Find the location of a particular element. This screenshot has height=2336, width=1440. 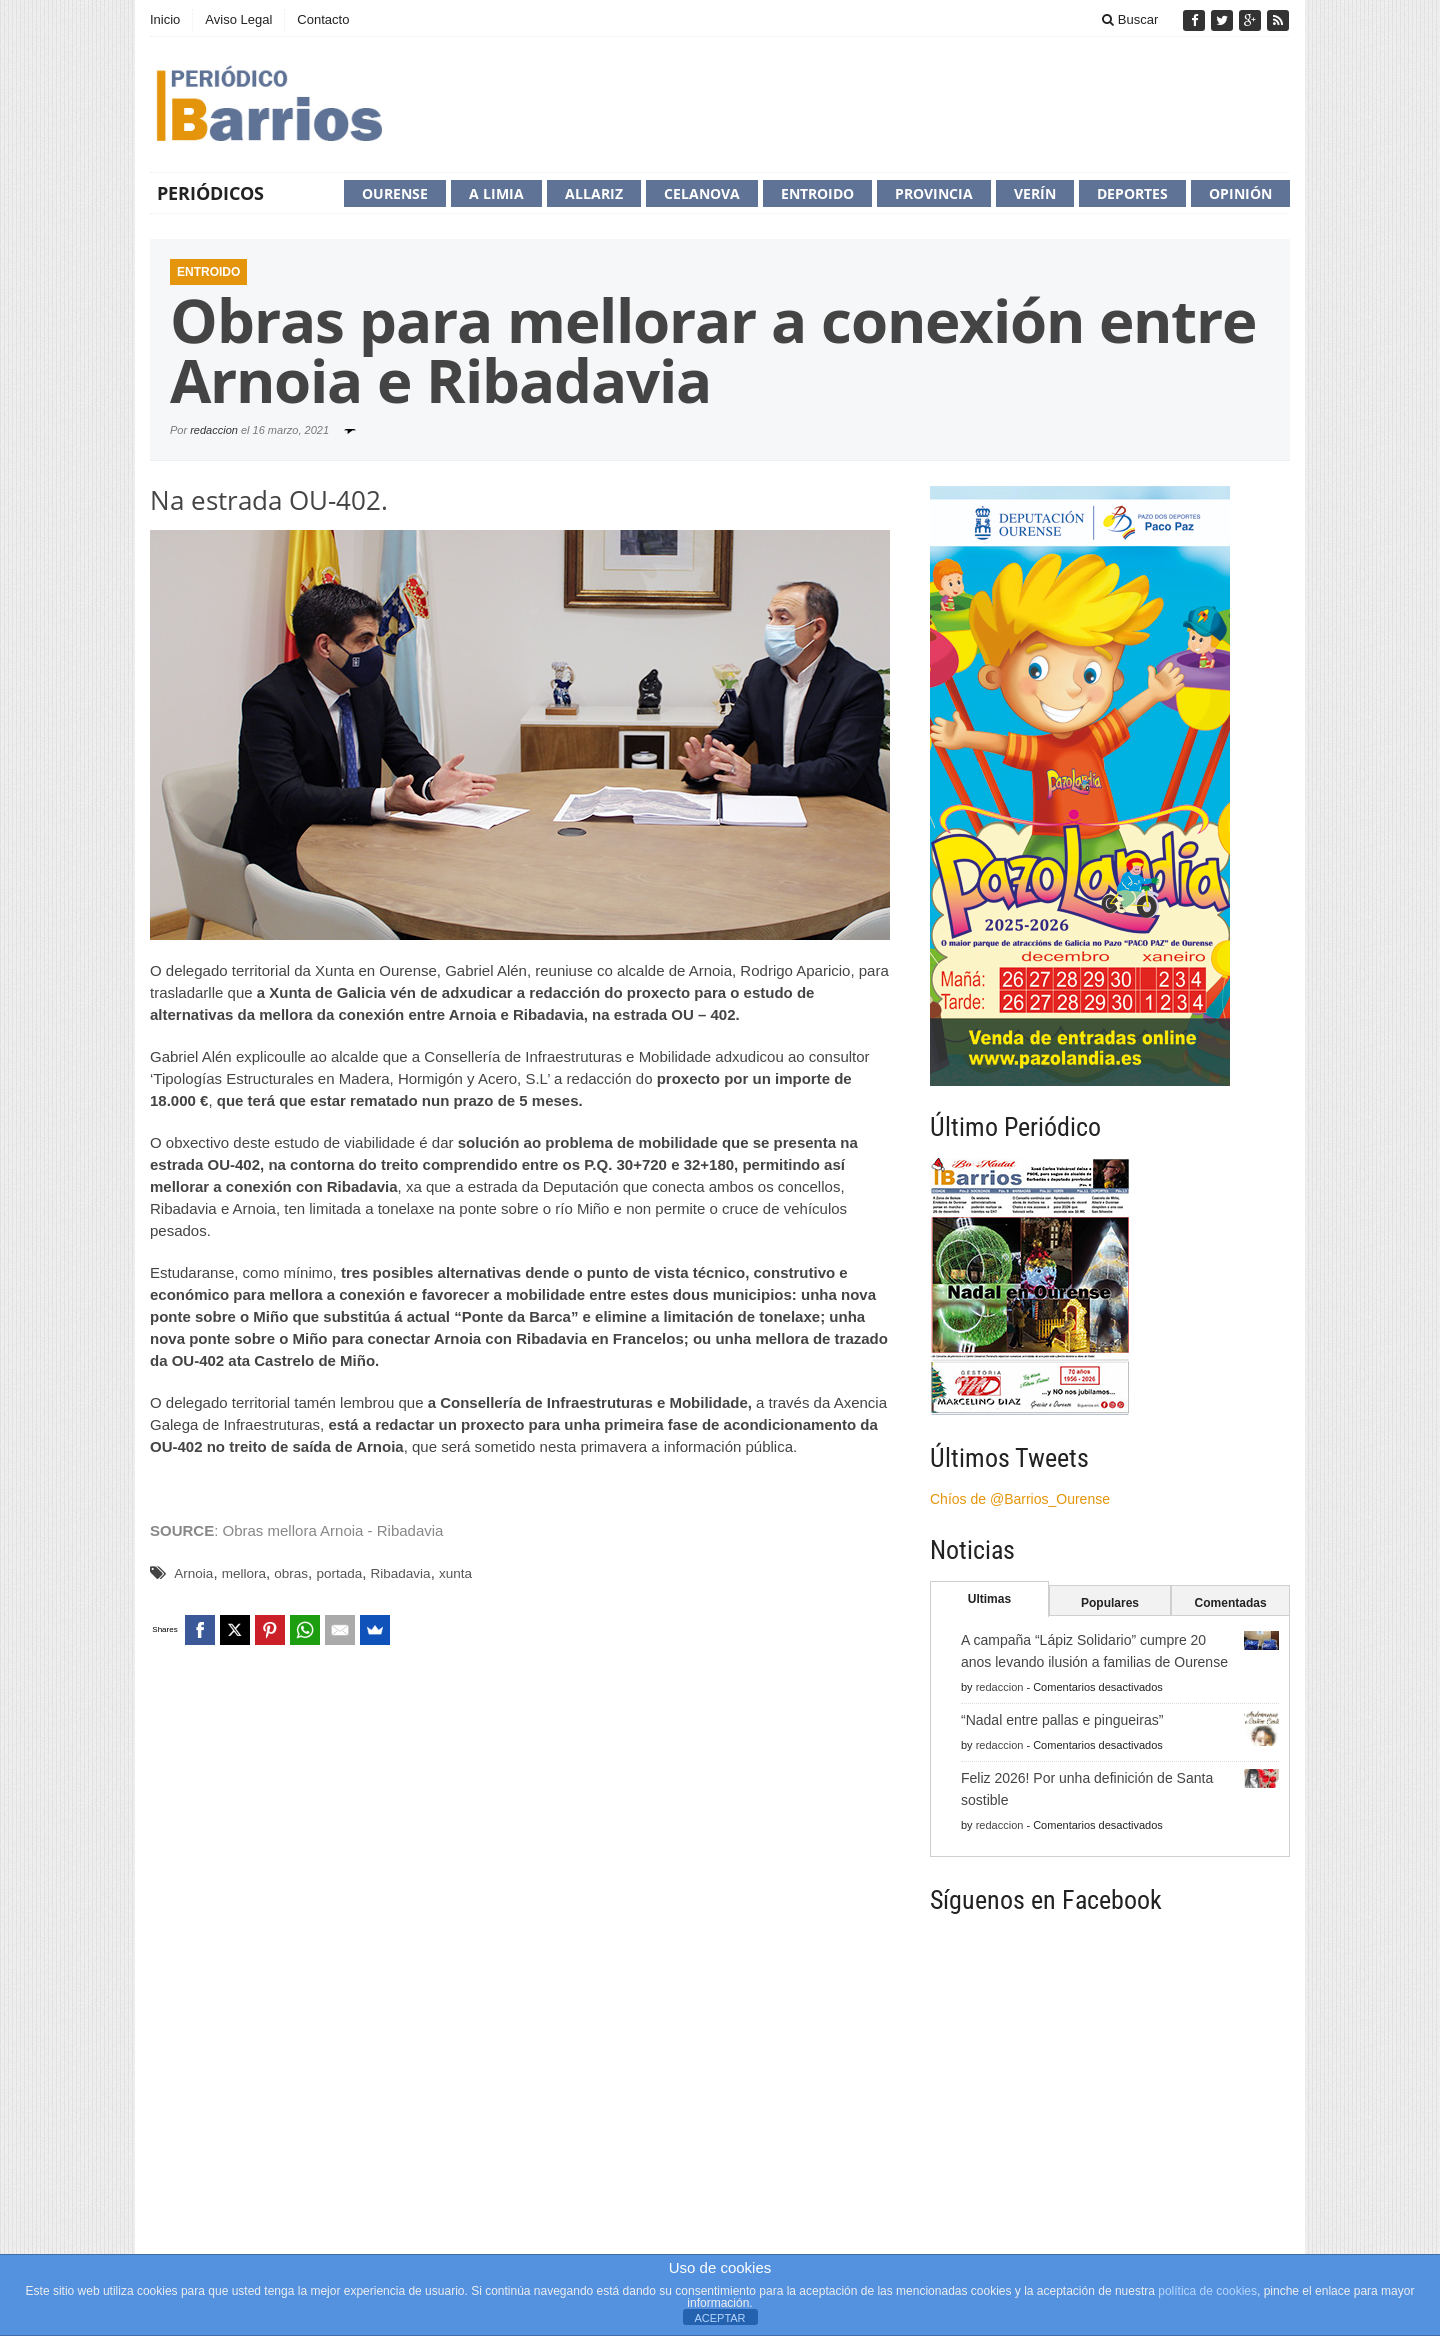

Celanova is located at coordinates (702, 193).